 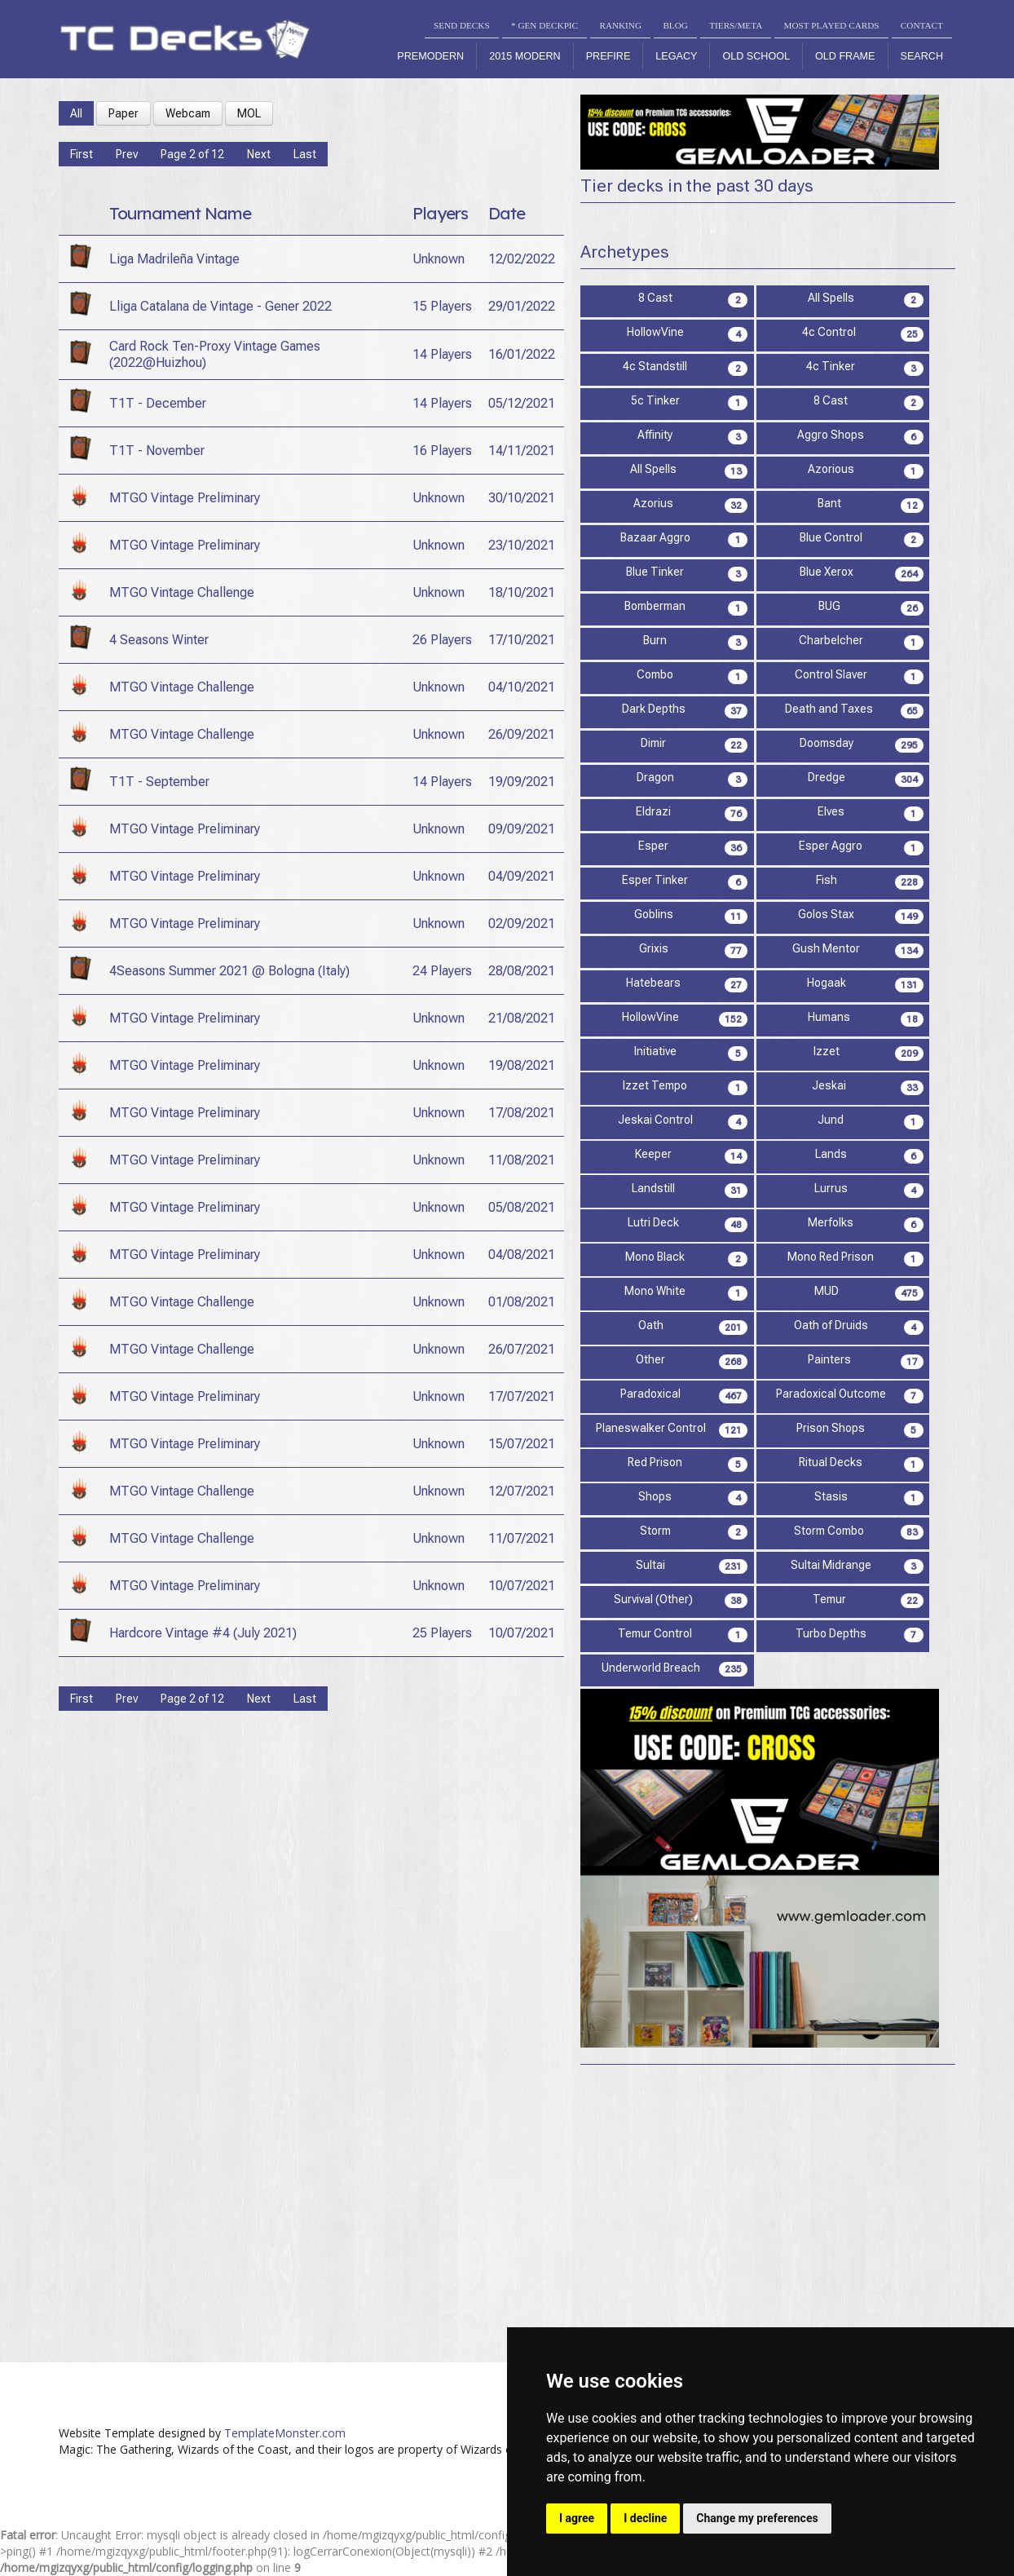 What do you see at coordinates (850, 1395) in the screenshot?
I see `Paradoxical Outcome` at bounding box center [850, 1395].